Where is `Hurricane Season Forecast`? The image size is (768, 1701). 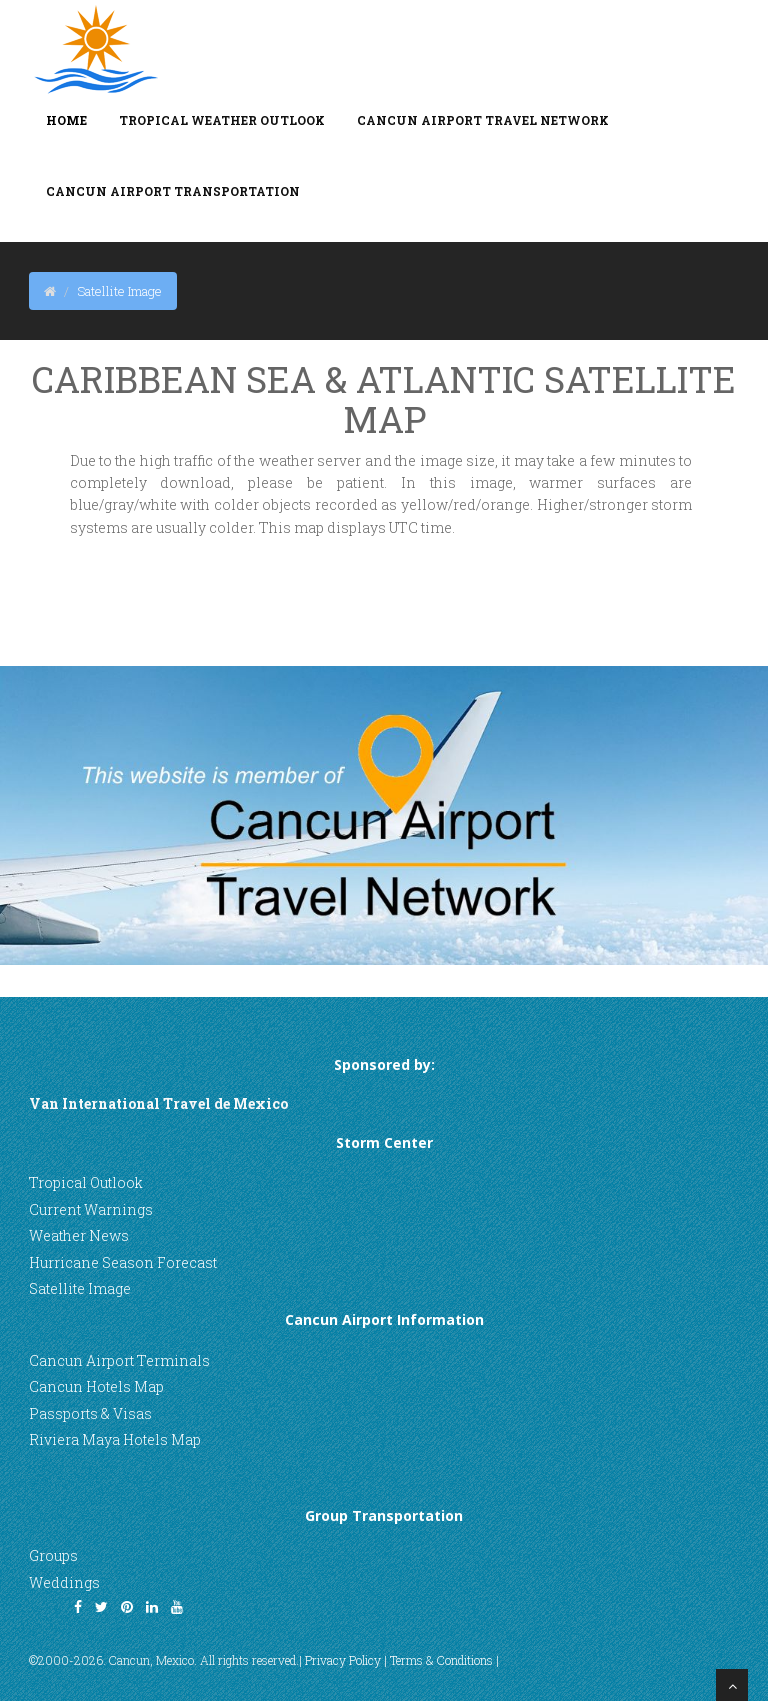
Hurricane Season Forecast is located at coordinates (123, 1262).